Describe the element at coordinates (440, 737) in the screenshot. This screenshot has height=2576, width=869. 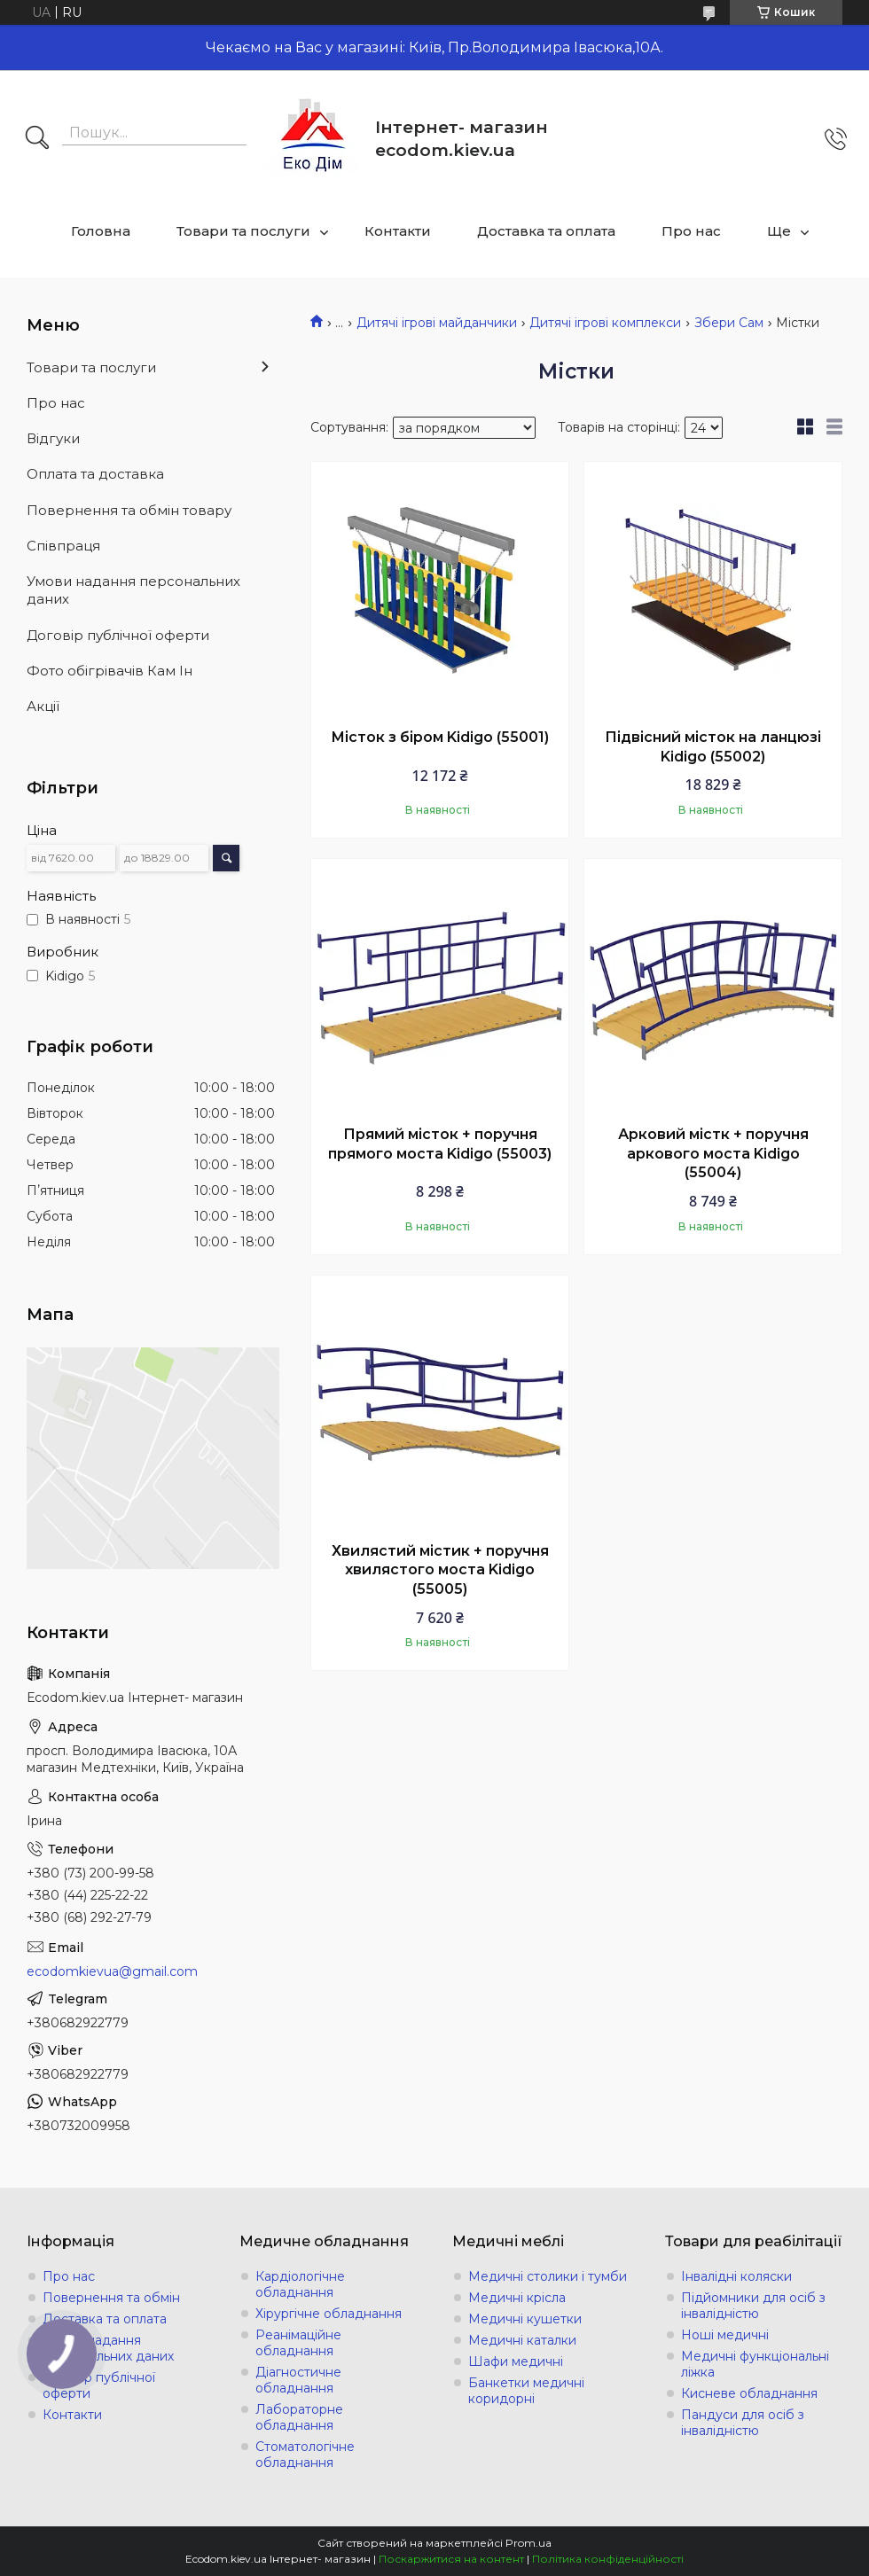
I see `Місток з біром Kidigo (55001)` at that location.